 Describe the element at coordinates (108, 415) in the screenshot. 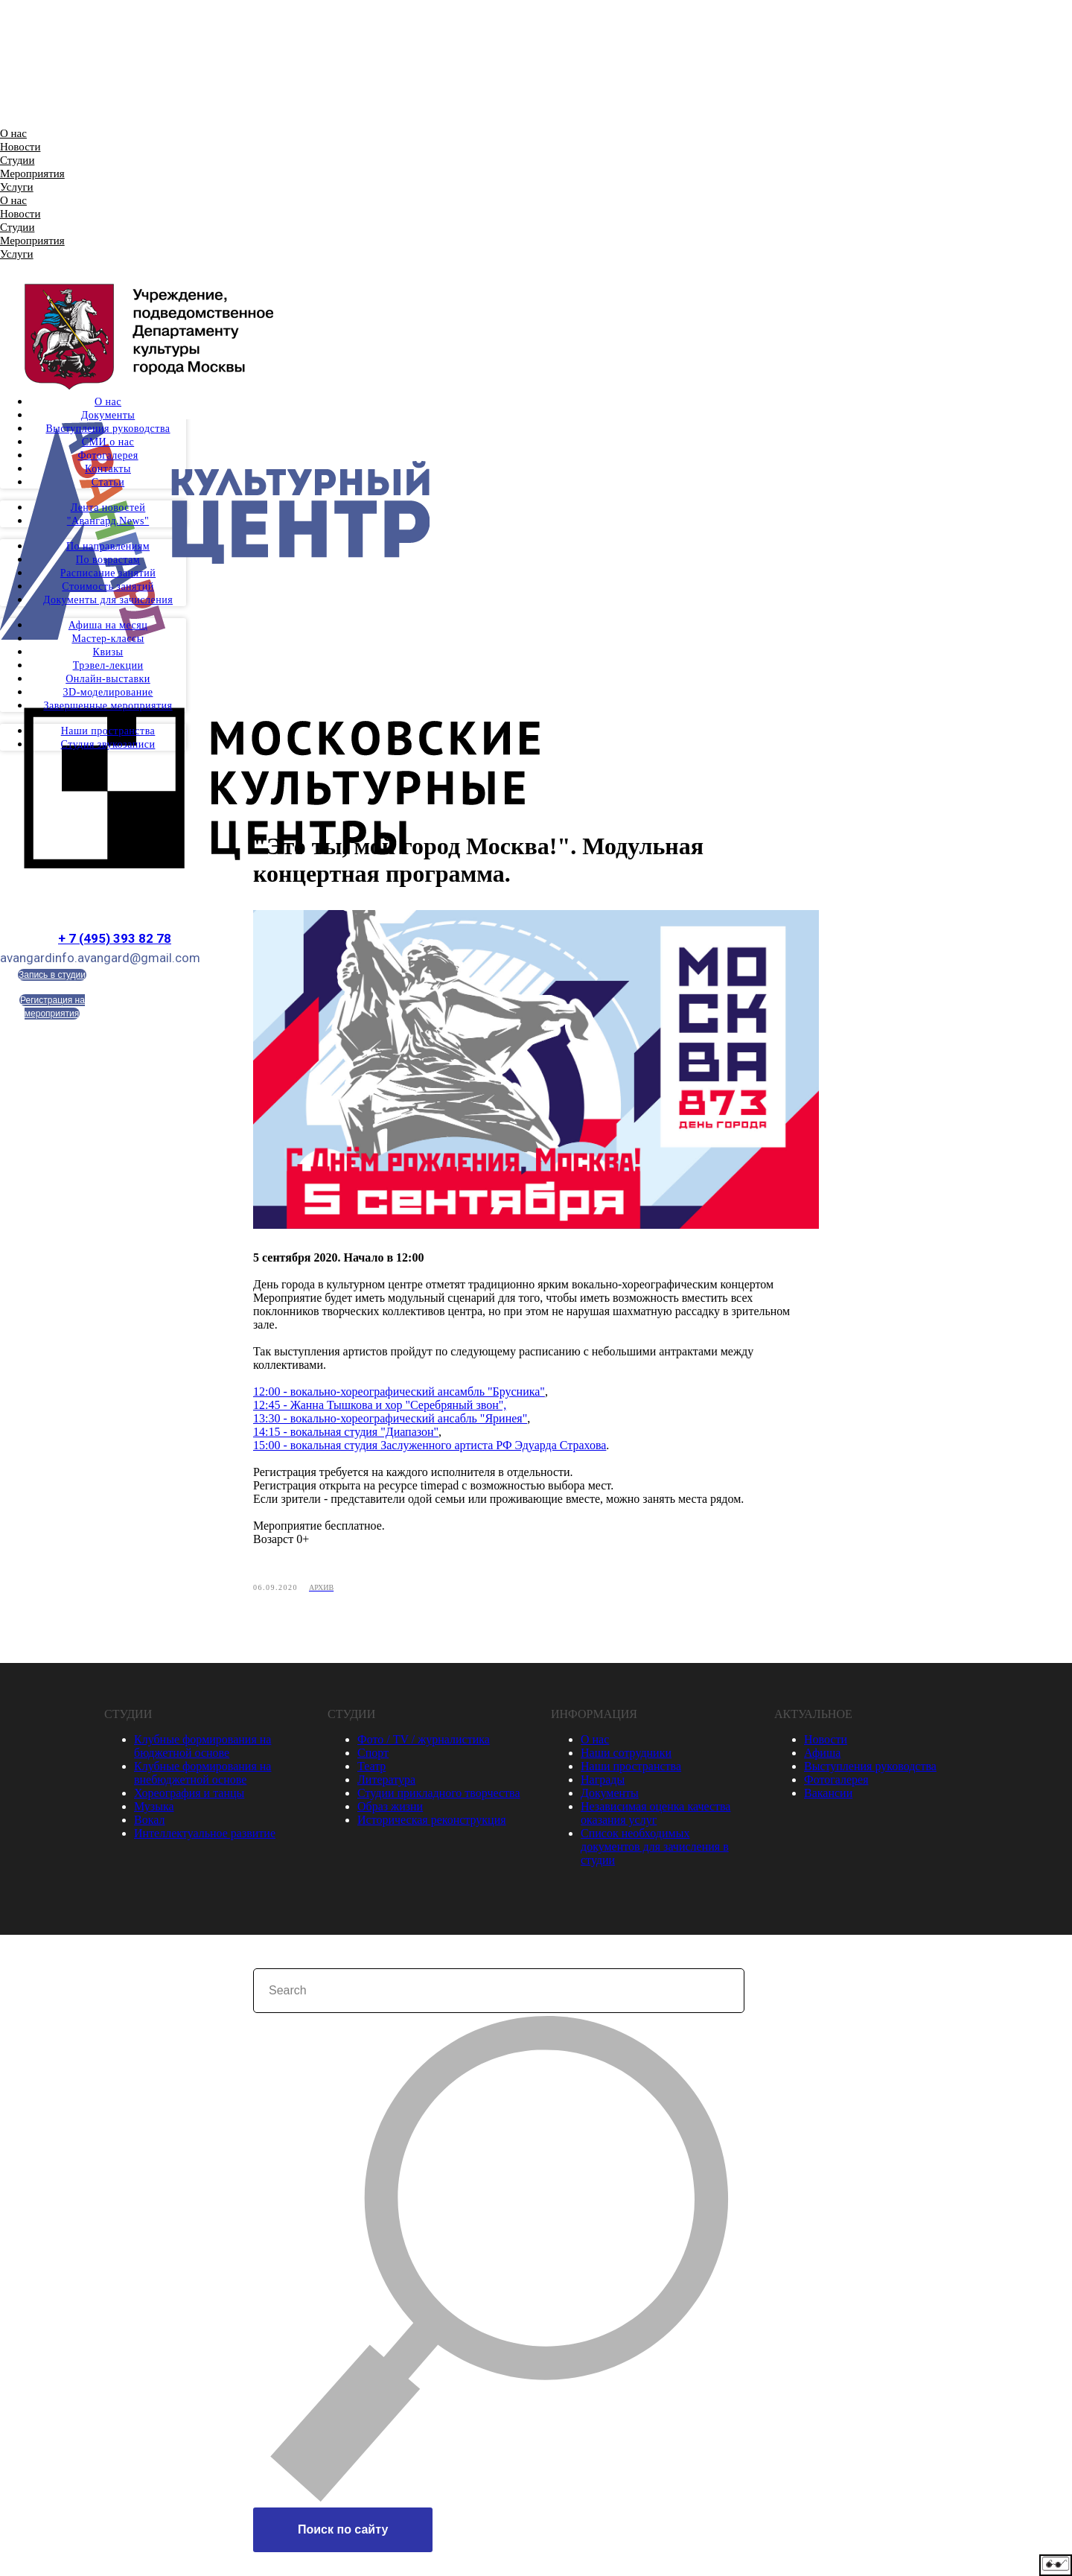

I see `Документы` at that location.